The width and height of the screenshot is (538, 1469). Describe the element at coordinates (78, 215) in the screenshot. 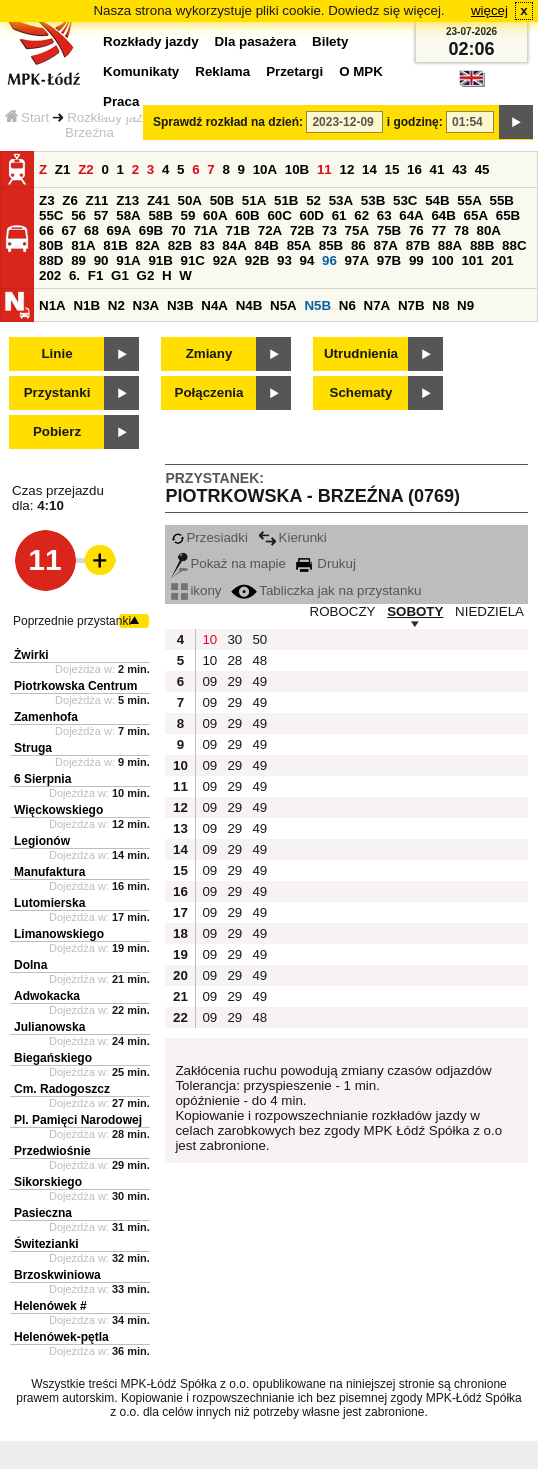

I see `56` at that location.